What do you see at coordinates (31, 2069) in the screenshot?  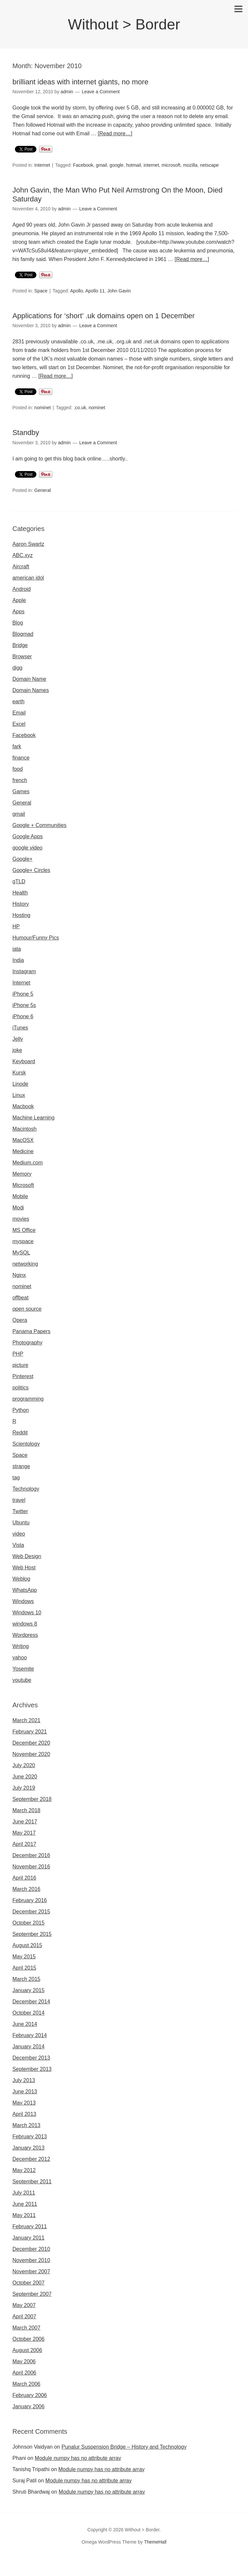 I see `September 2013` at bounding box center [31, 2069].